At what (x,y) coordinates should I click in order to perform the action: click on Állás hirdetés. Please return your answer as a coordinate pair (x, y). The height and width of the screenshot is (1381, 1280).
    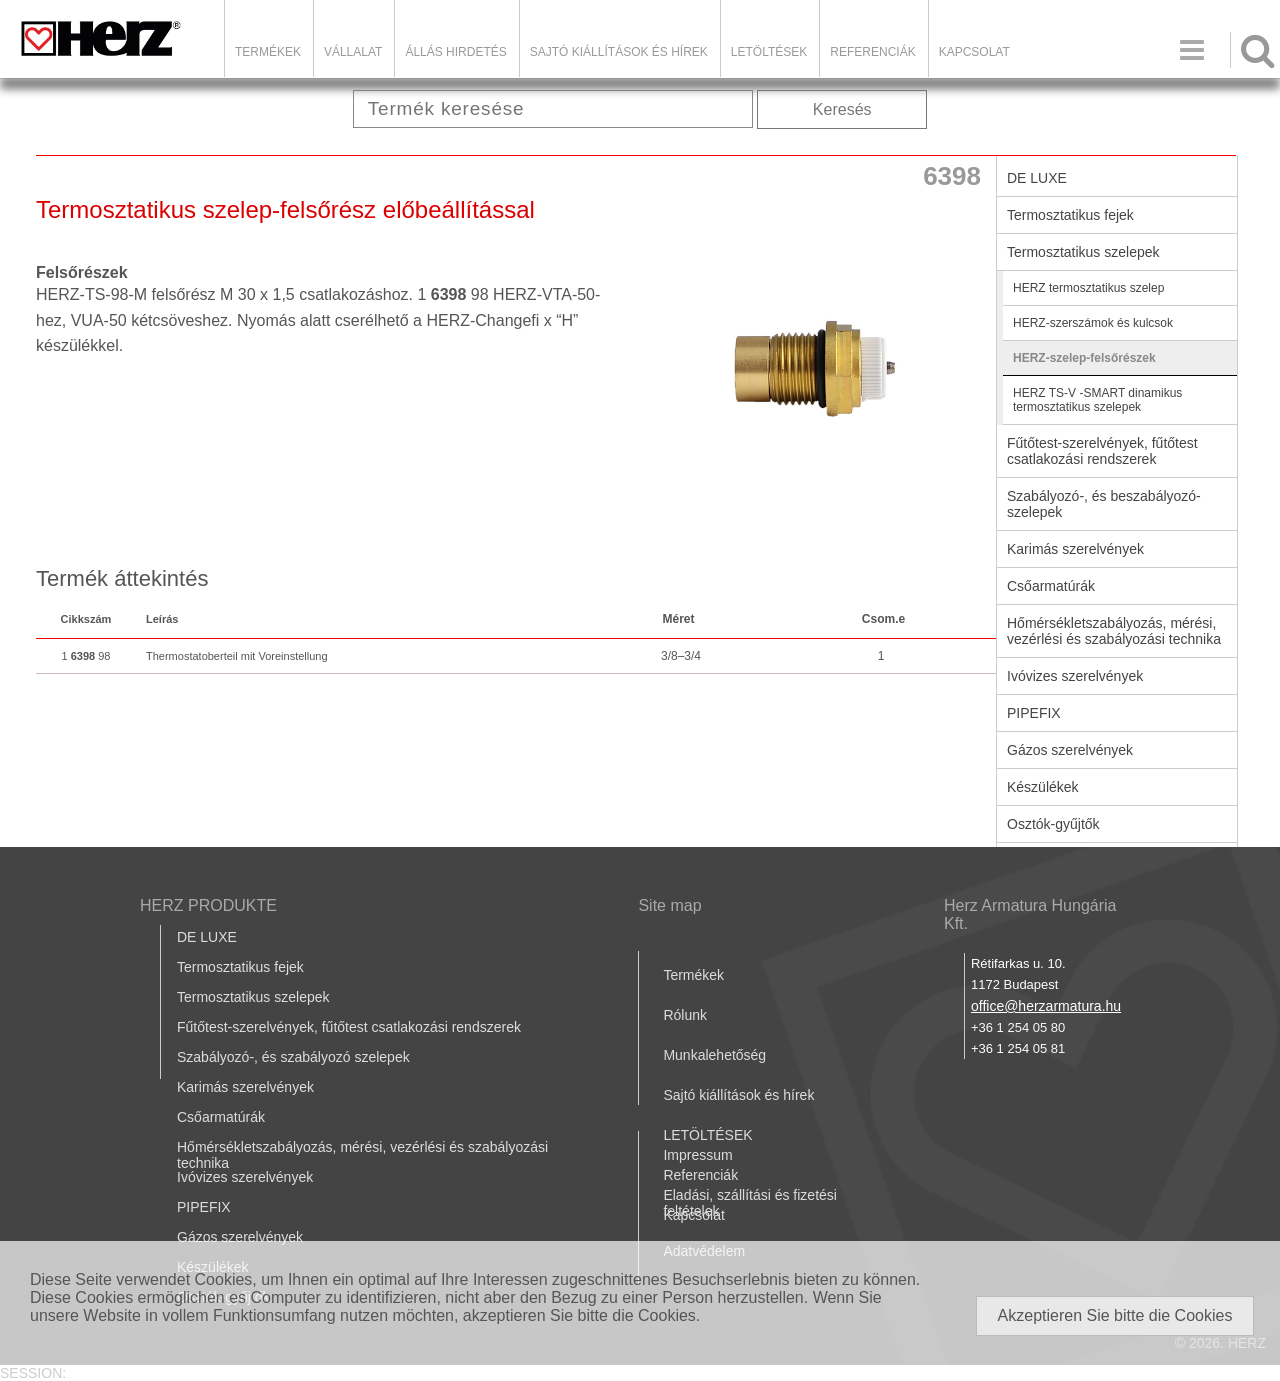
    Looking at the image, I should click on (455, 52).